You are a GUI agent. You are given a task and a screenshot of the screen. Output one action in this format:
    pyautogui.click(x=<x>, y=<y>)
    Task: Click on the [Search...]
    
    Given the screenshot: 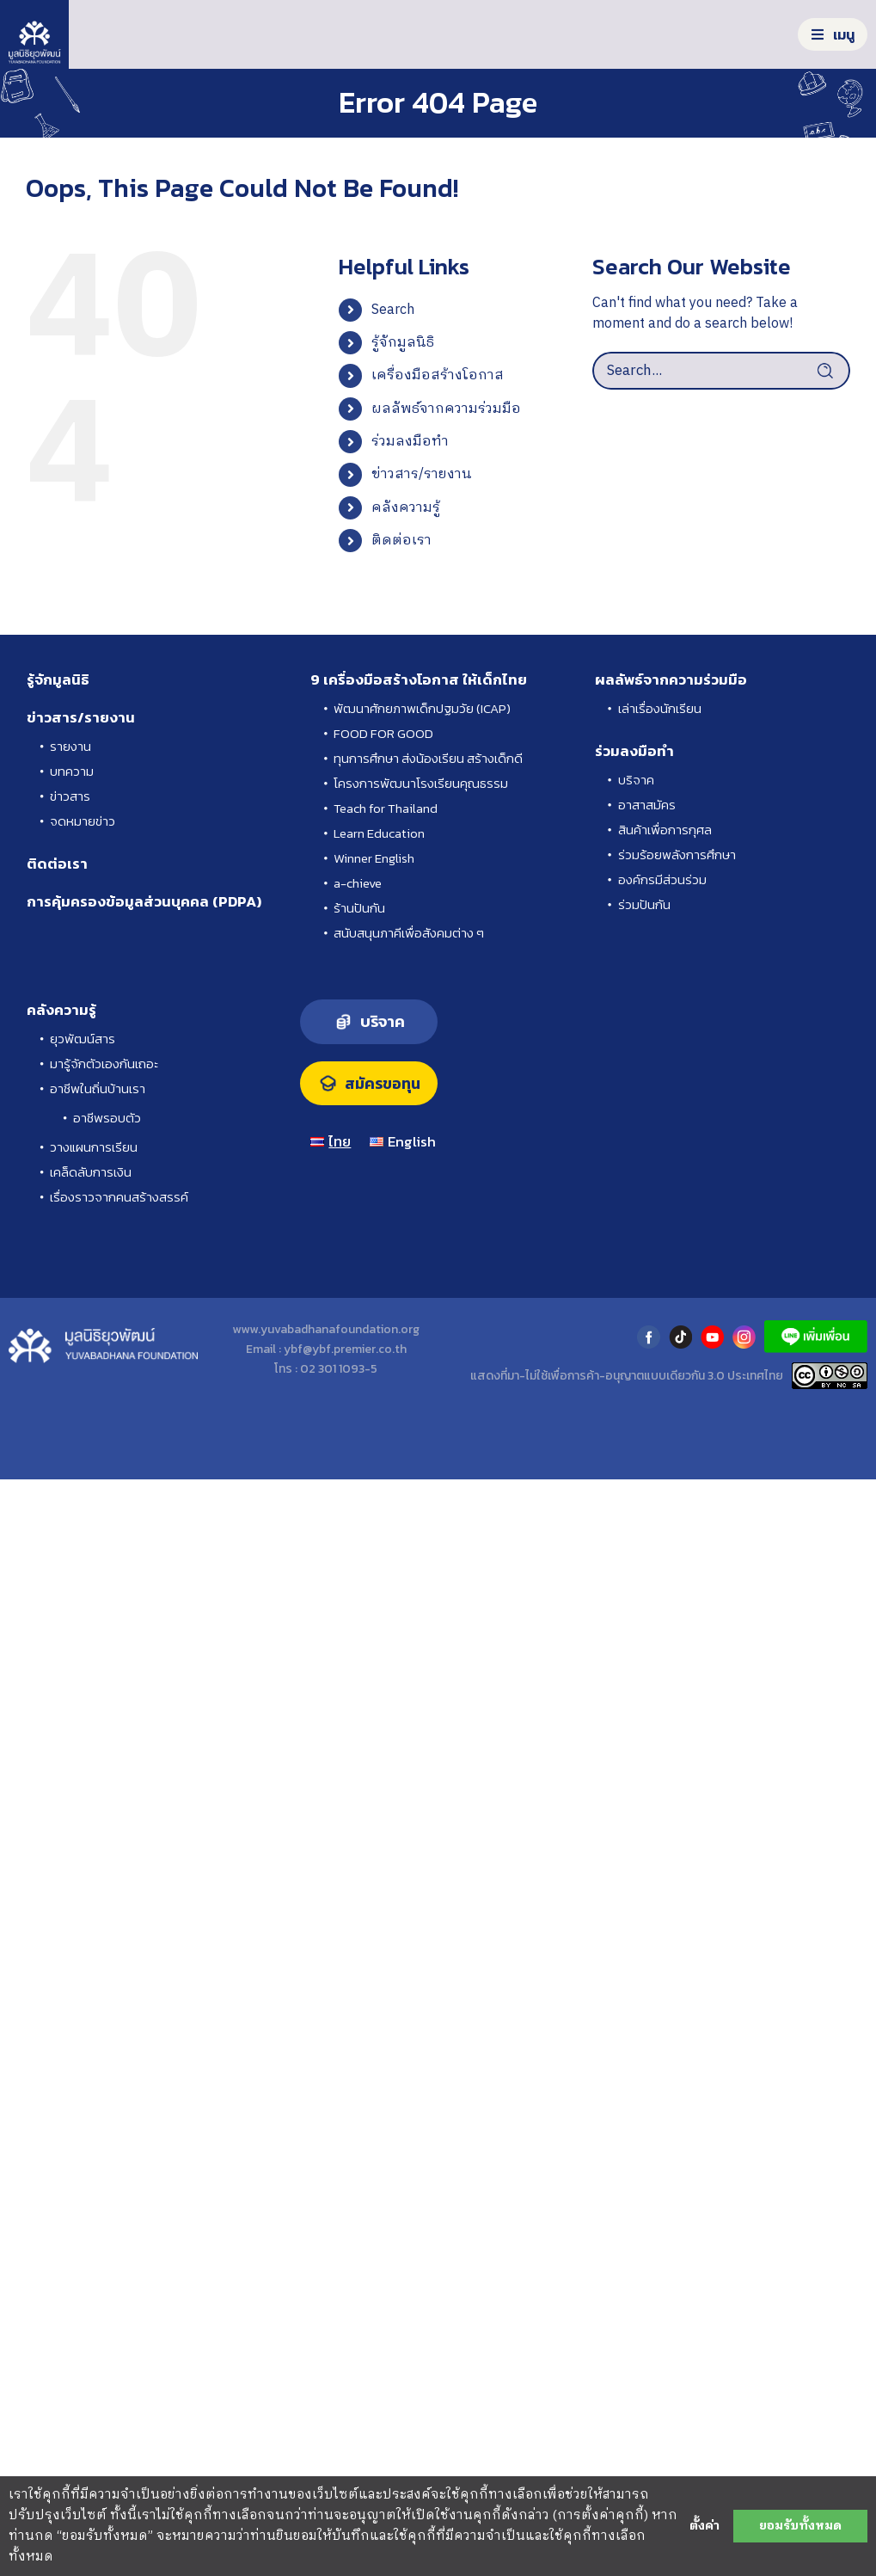 What is the action you would take?
    pyautogui.click(x=721, y=371)
    